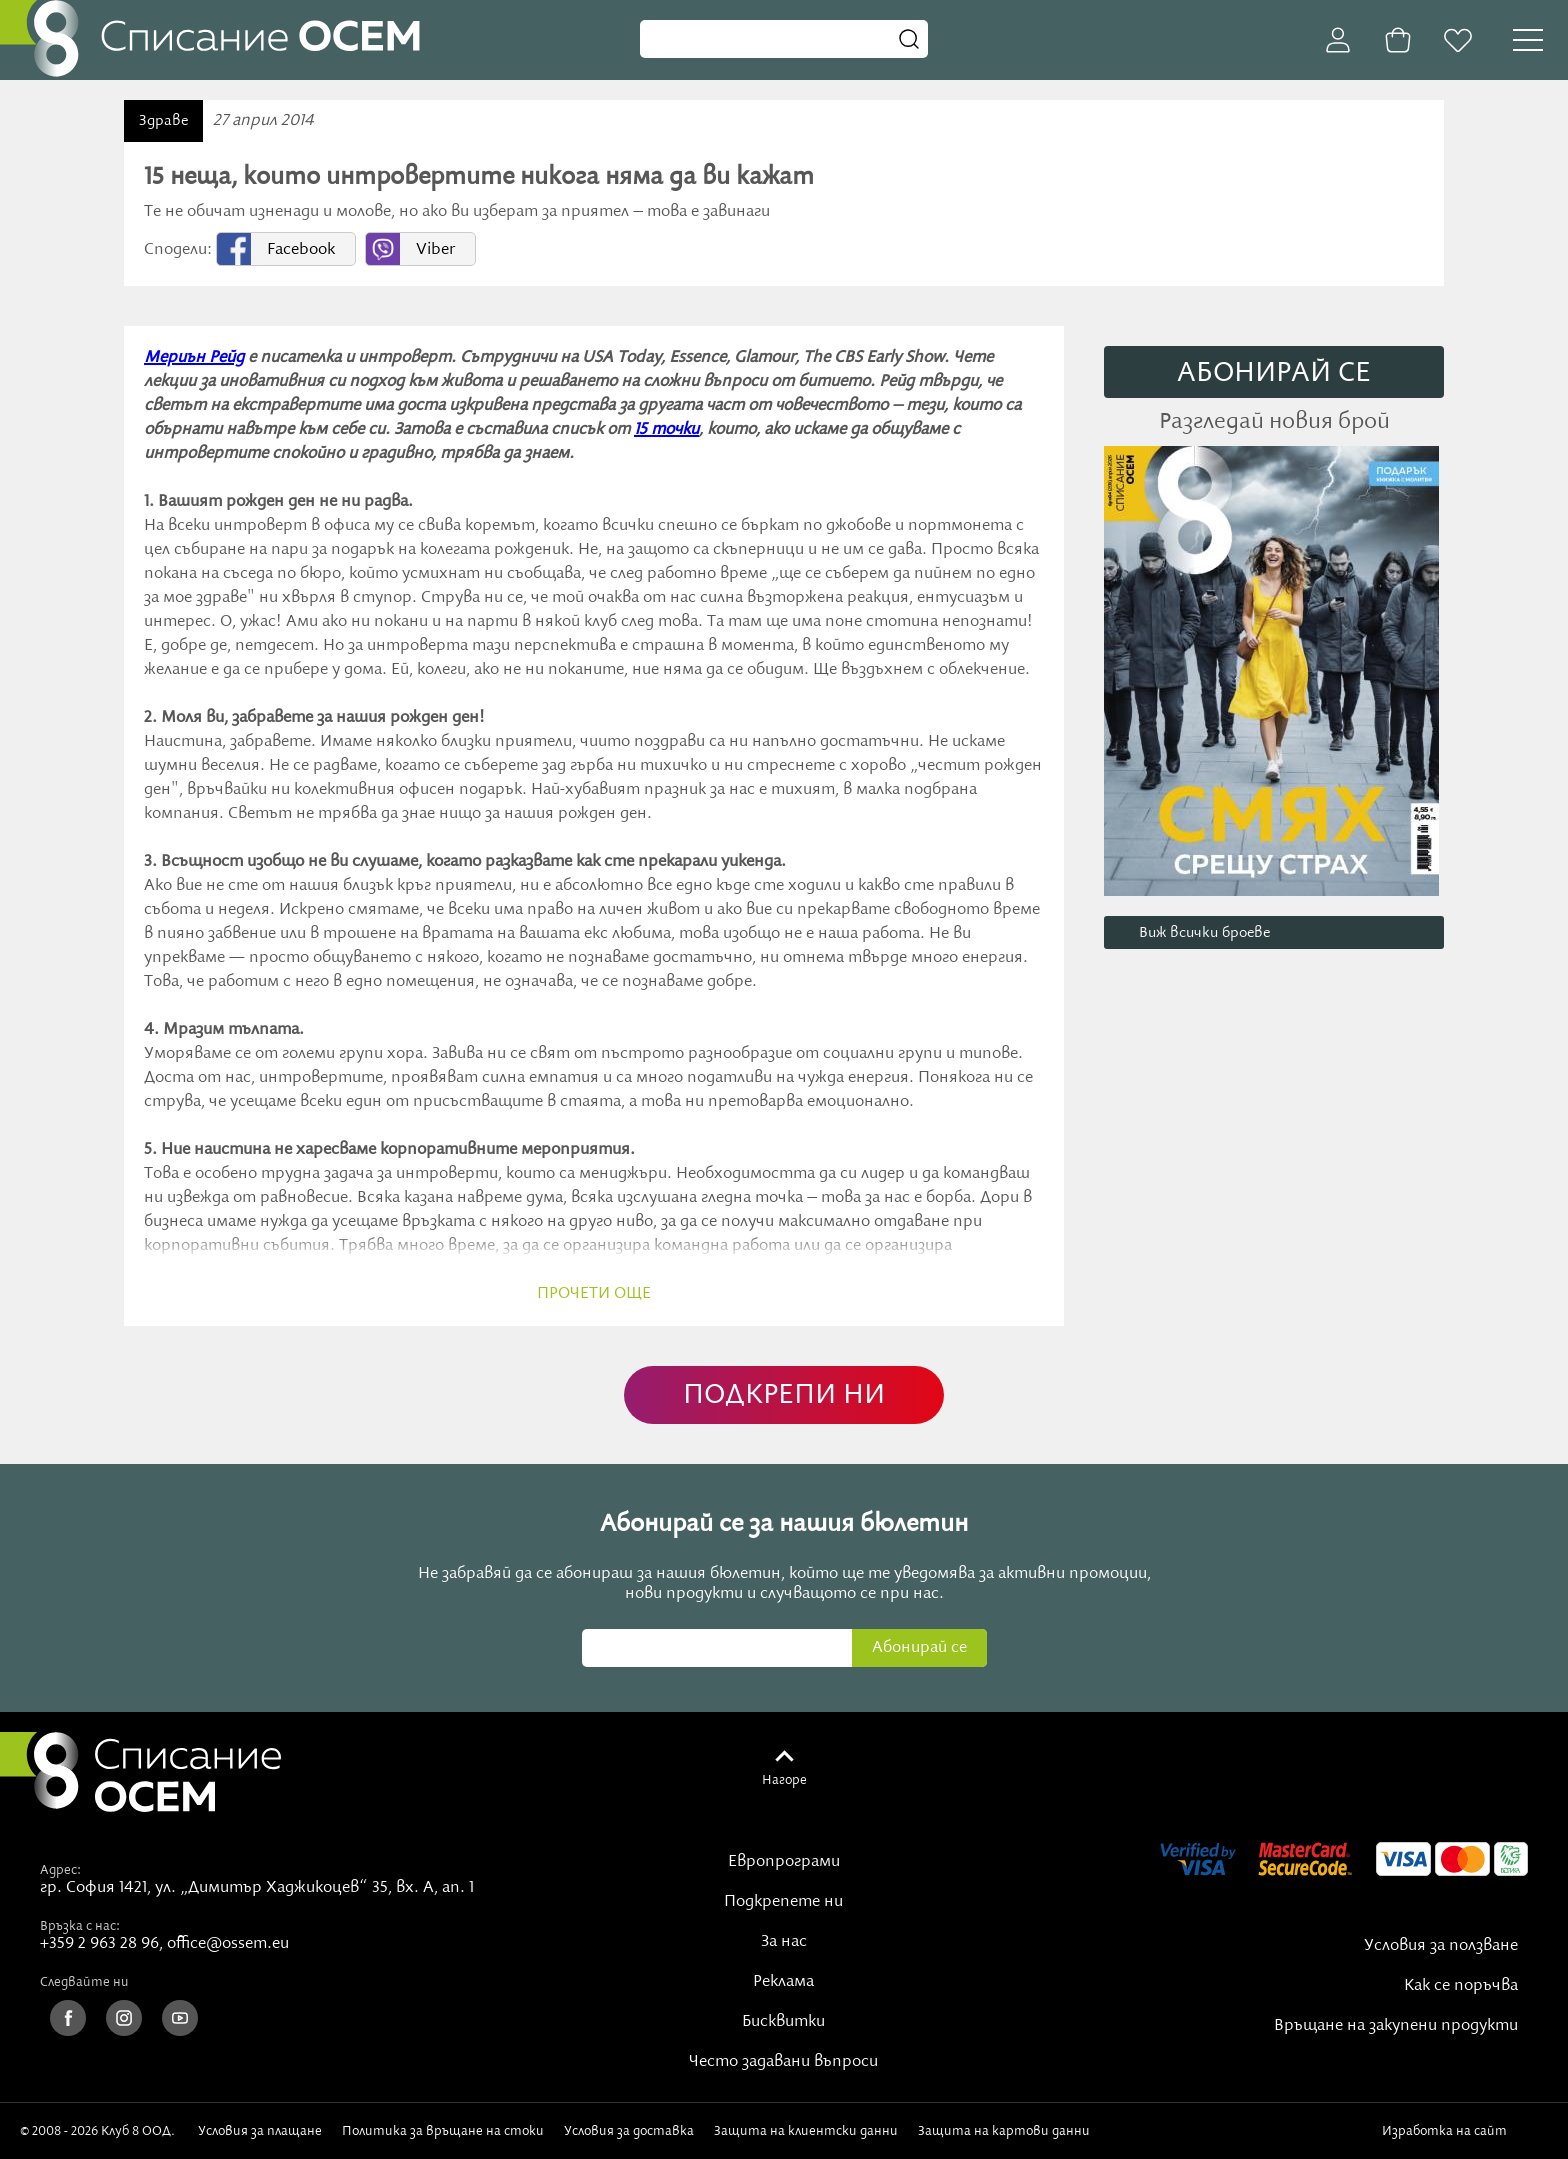 This screenshot has height=2159, width=1568. I want to click on Мериън Рейд, so click(194, 358).